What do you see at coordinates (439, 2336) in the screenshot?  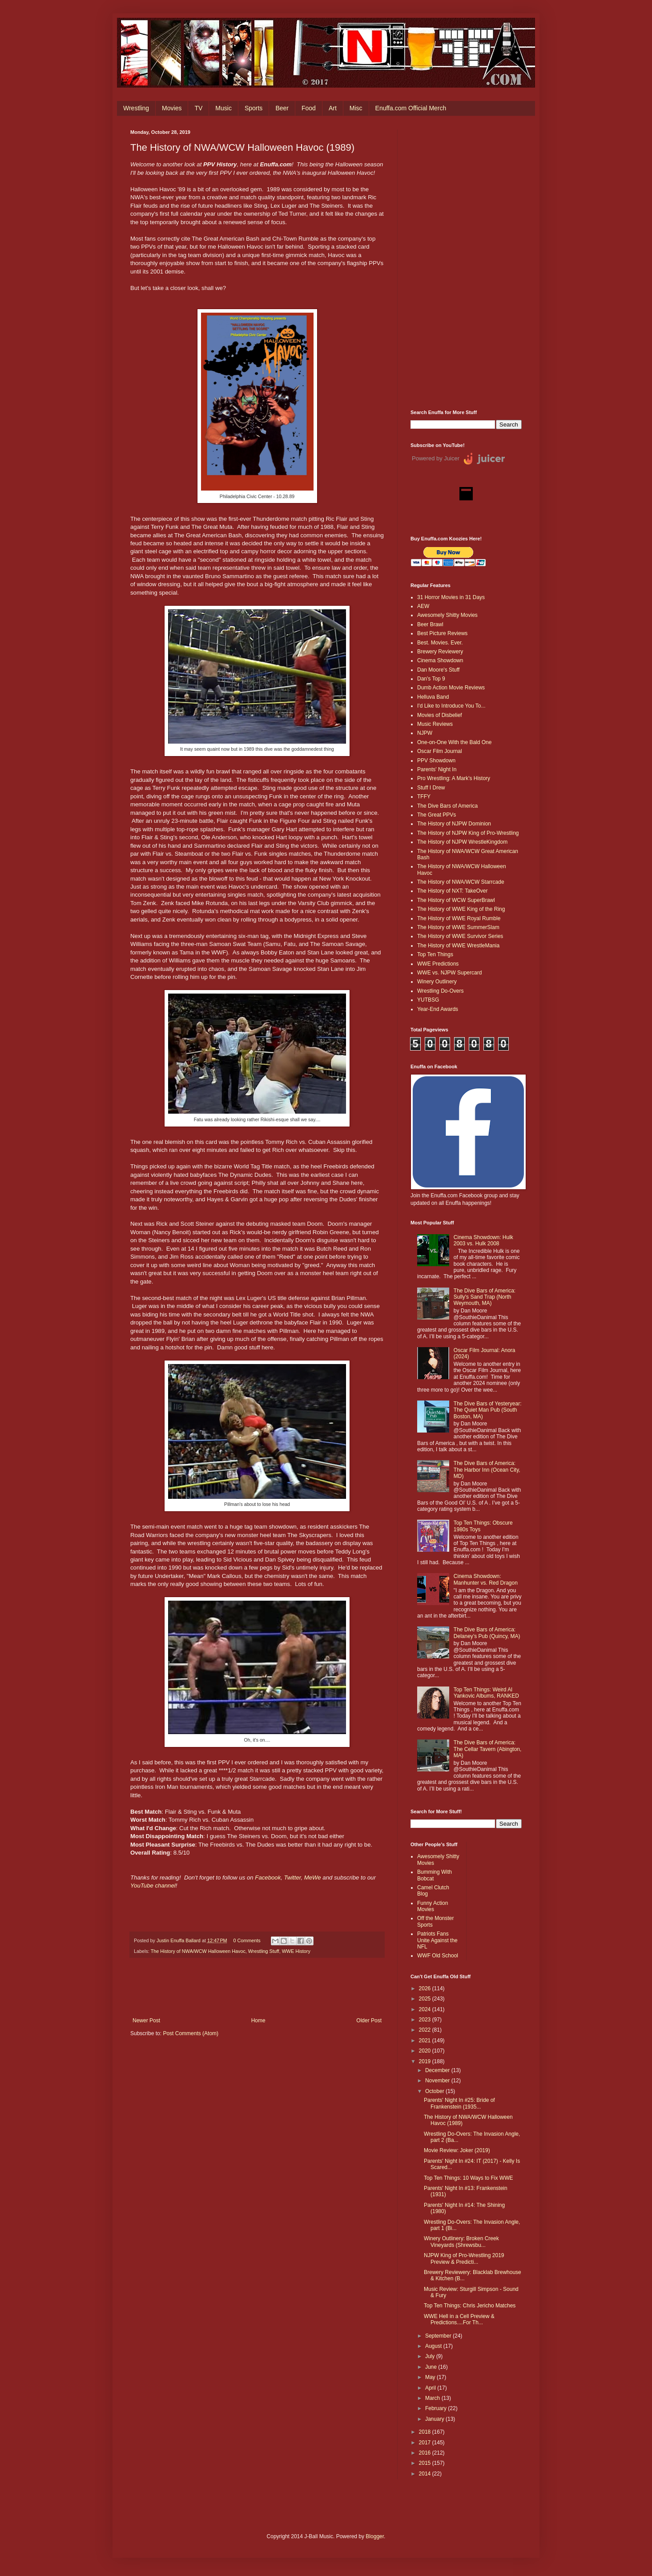 I see `September` at bounding box center [439, 2336].